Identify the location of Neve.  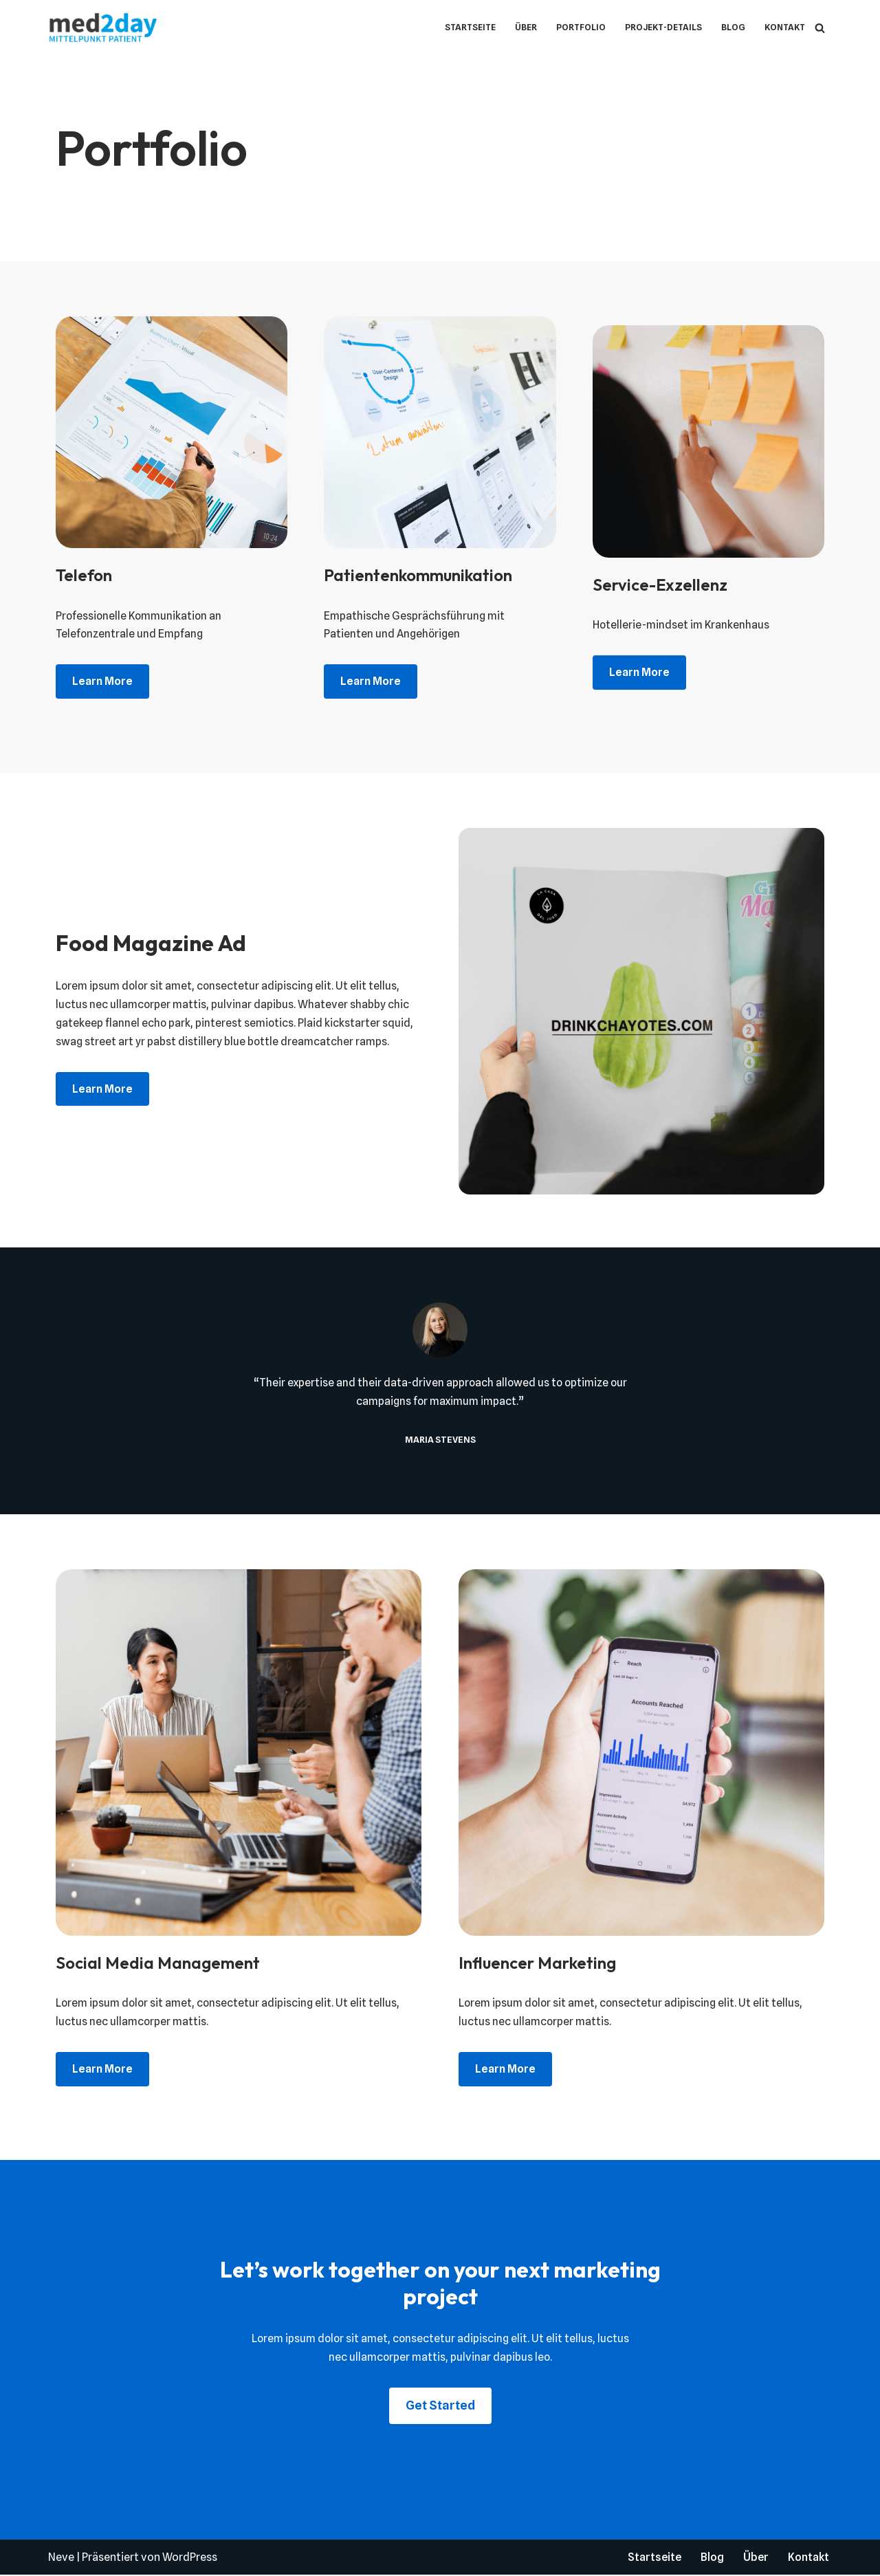
(61, 2558).